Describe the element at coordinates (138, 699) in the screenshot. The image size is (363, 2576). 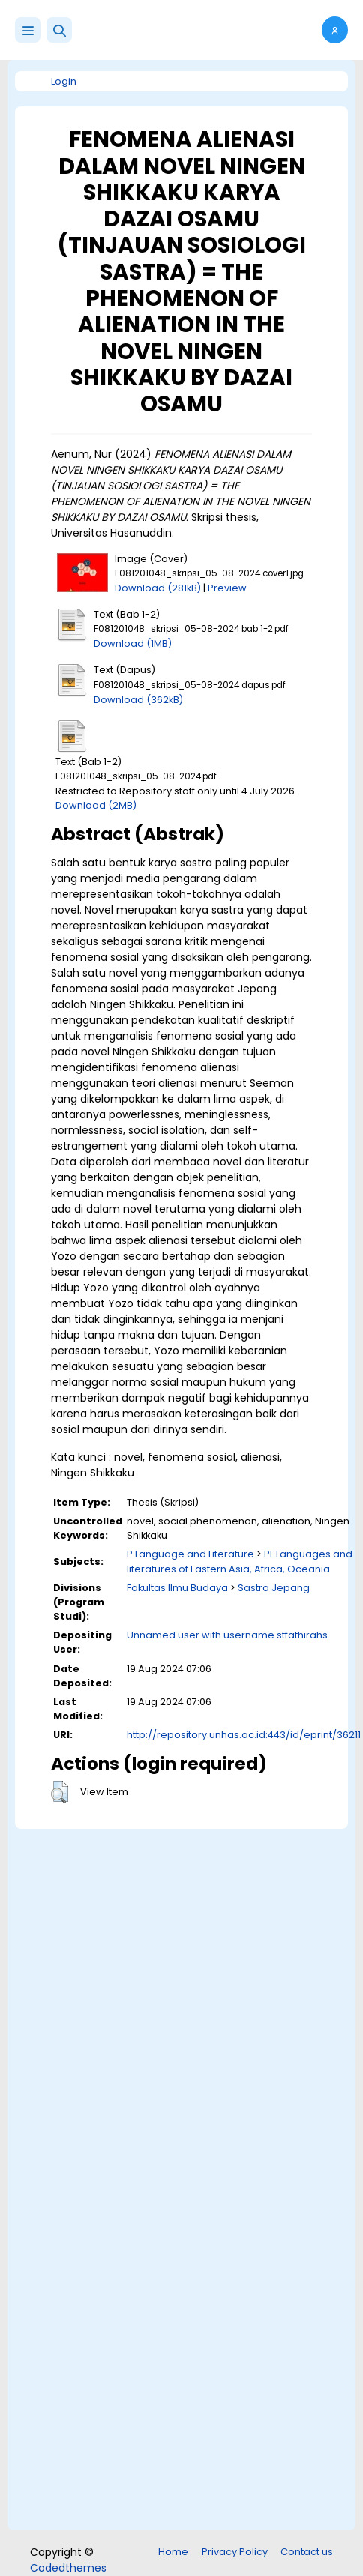
I see `Download (362kB)` at that location.